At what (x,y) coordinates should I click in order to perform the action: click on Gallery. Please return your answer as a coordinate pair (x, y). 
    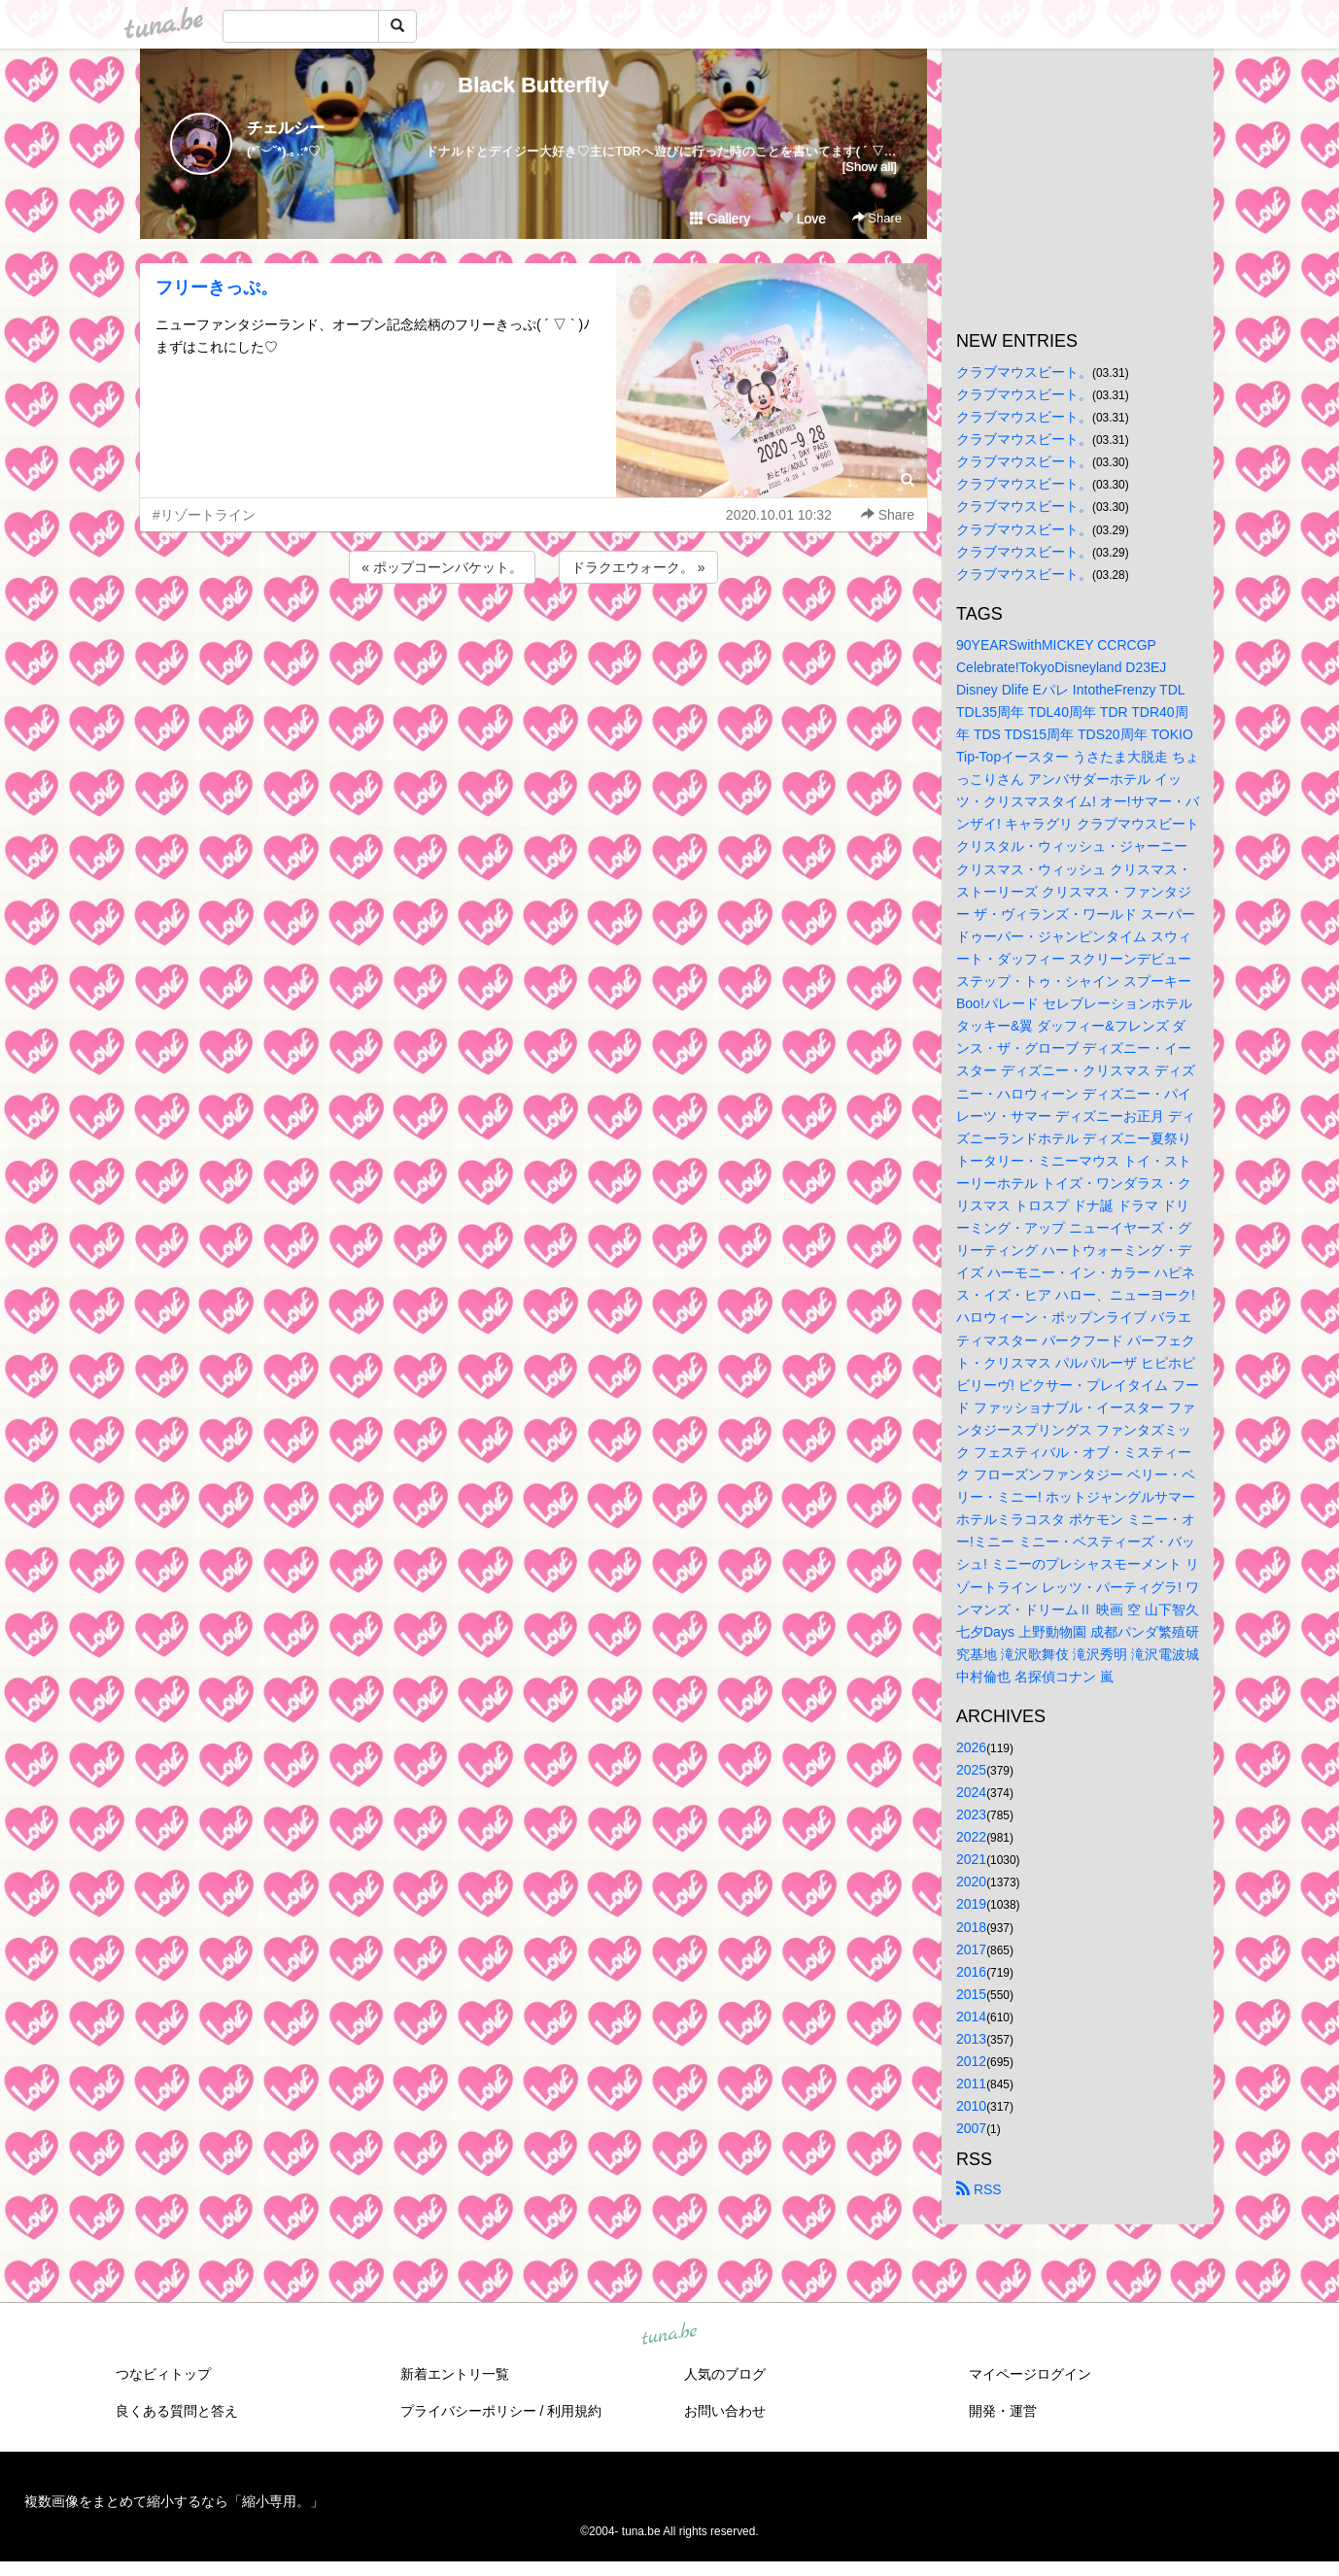
    Looking at the image, I should click on (720, 218).